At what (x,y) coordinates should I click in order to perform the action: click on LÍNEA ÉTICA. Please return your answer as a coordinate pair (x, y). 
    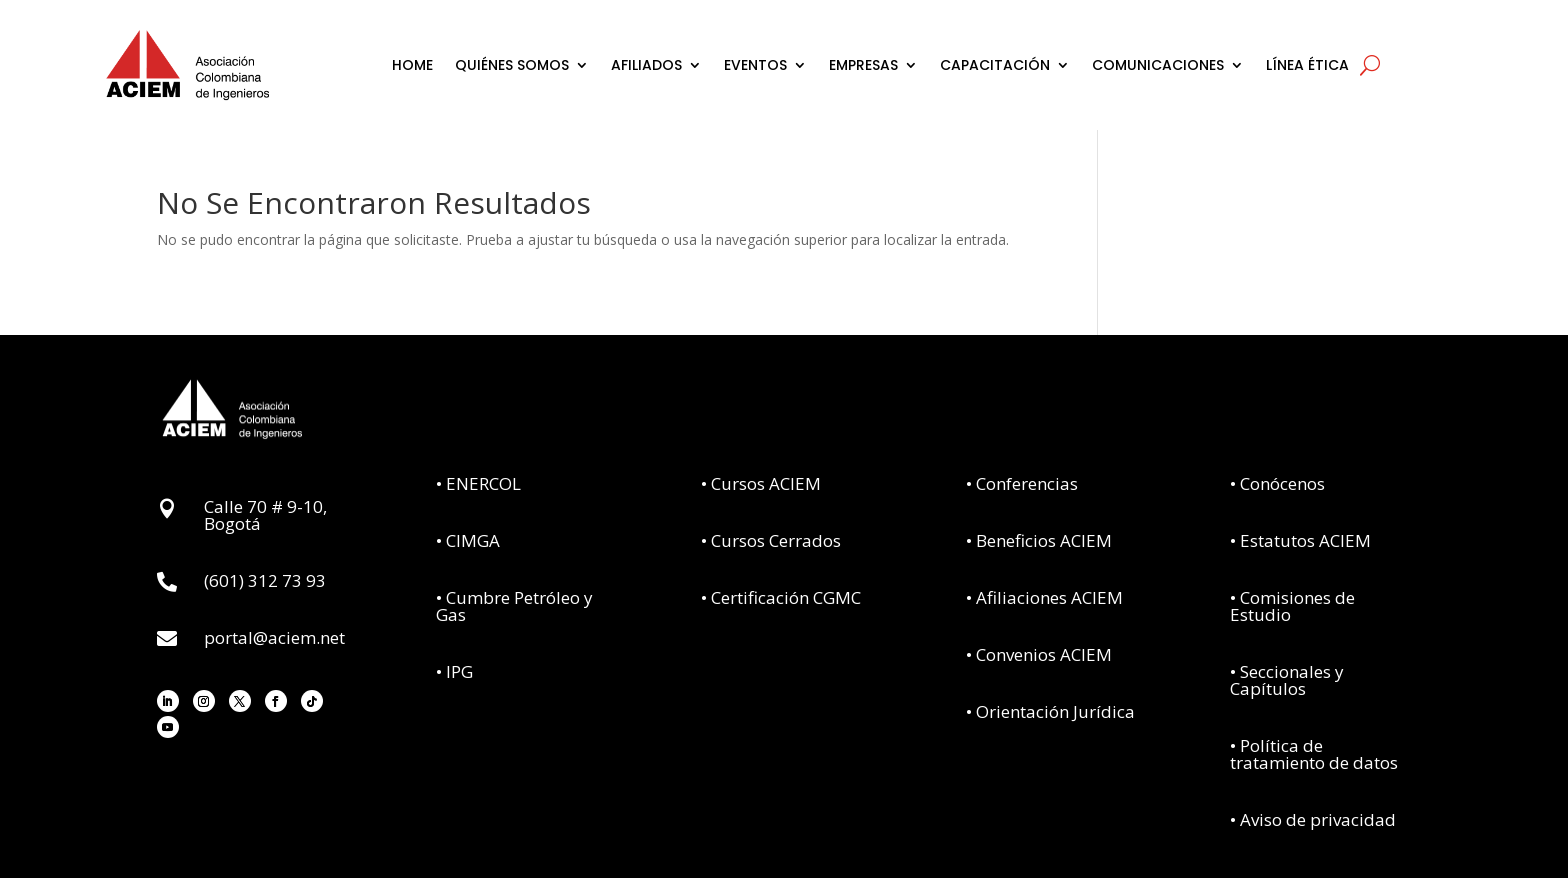
    Looking at the image, I should click on (1307, 65).